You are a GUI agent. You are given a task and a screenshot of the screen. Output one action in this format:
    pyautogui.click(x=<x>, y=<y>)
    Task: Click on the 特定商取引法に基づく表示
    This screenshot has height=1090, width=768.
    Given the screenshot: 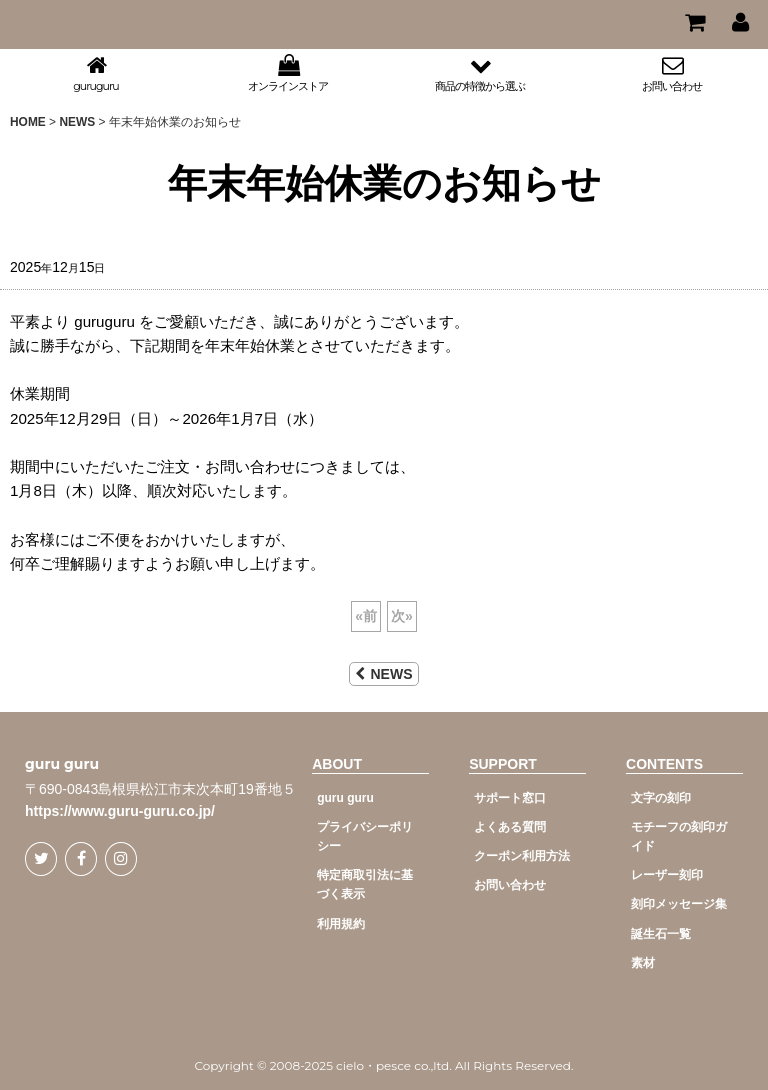 What is the action you would take?
    pyautogui.click(x=365, y=884)
    